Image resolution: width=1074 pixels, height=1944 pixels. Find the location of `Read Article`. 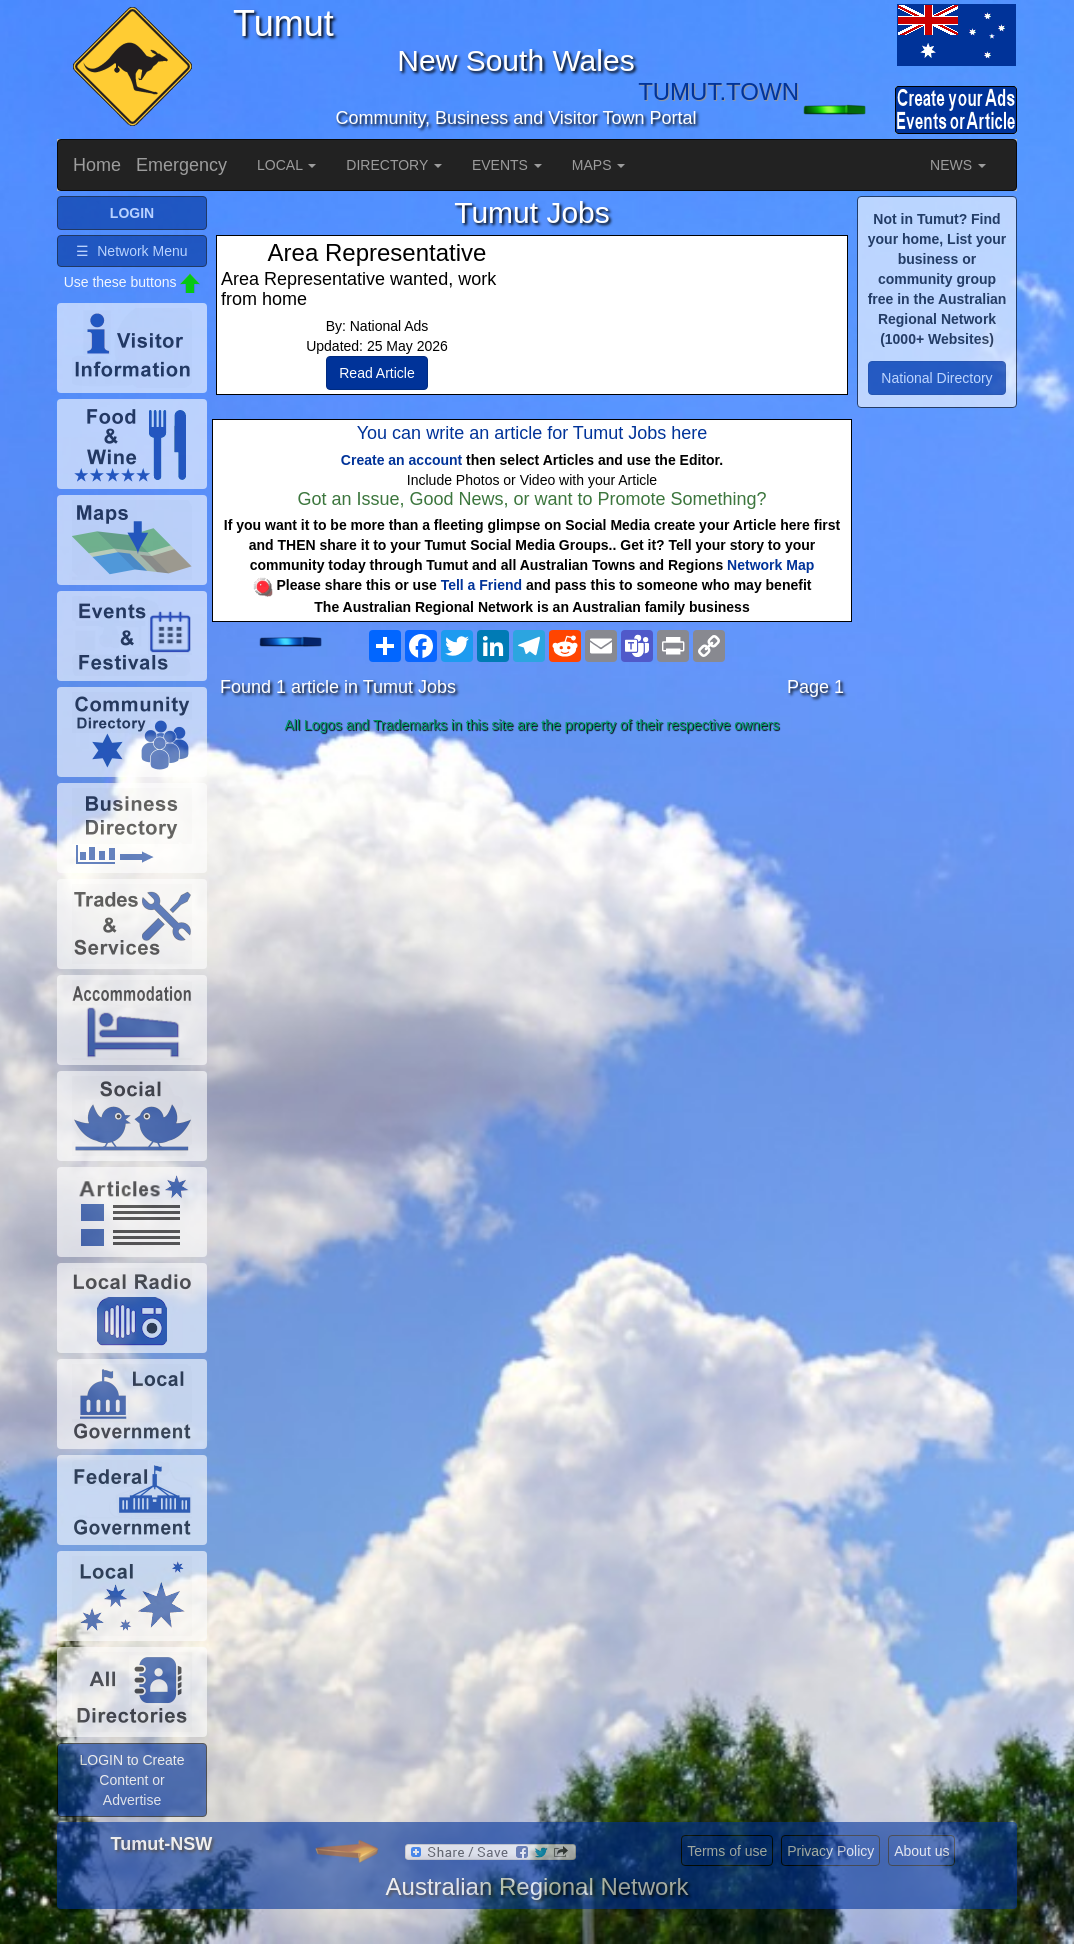

Read Article is located at coordinates (376, 373).